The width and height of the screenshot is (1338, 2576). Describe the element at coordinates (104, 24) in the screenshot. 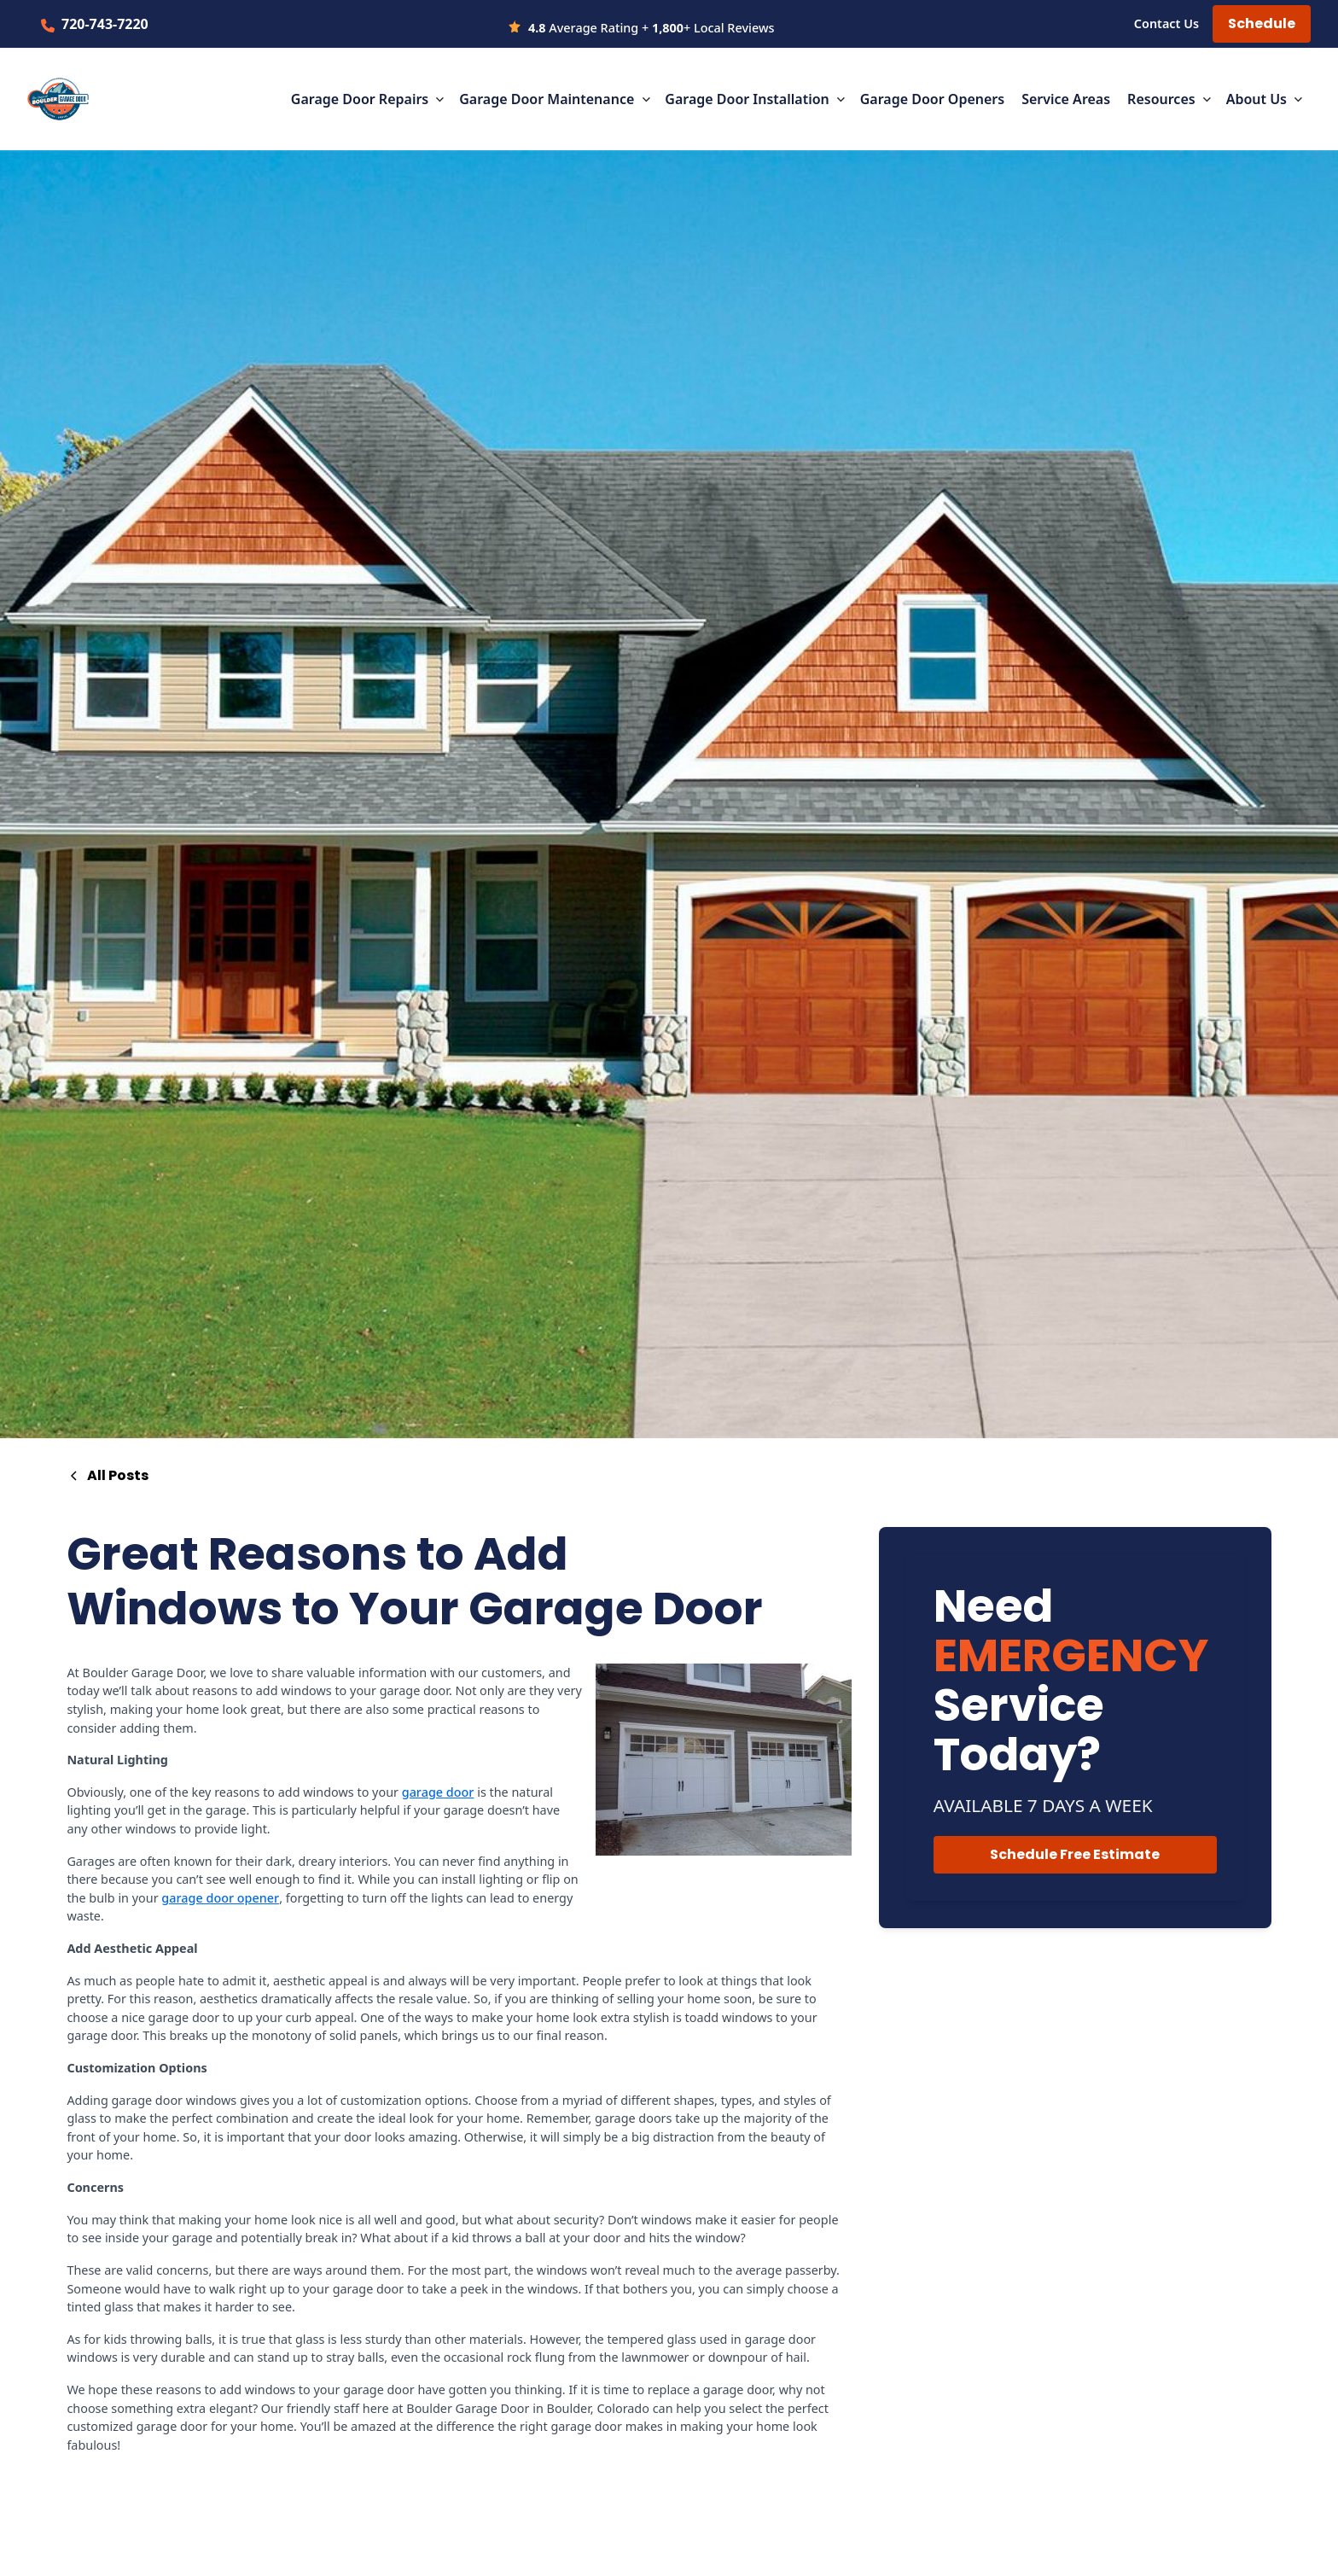

I see `720-743-7220` at that location.